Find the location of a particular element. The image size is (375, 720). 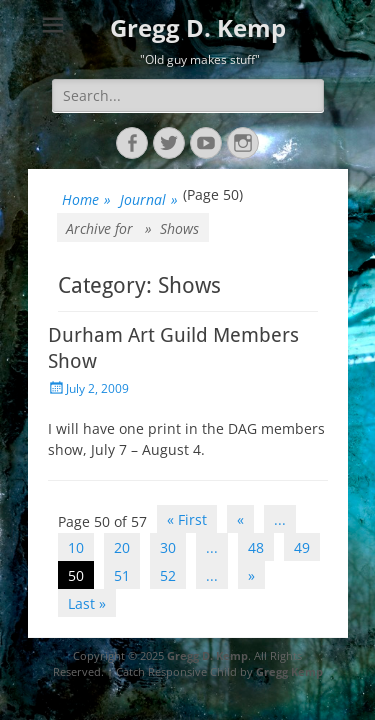

« [Previous Page] is located at coordinates (240, 519).